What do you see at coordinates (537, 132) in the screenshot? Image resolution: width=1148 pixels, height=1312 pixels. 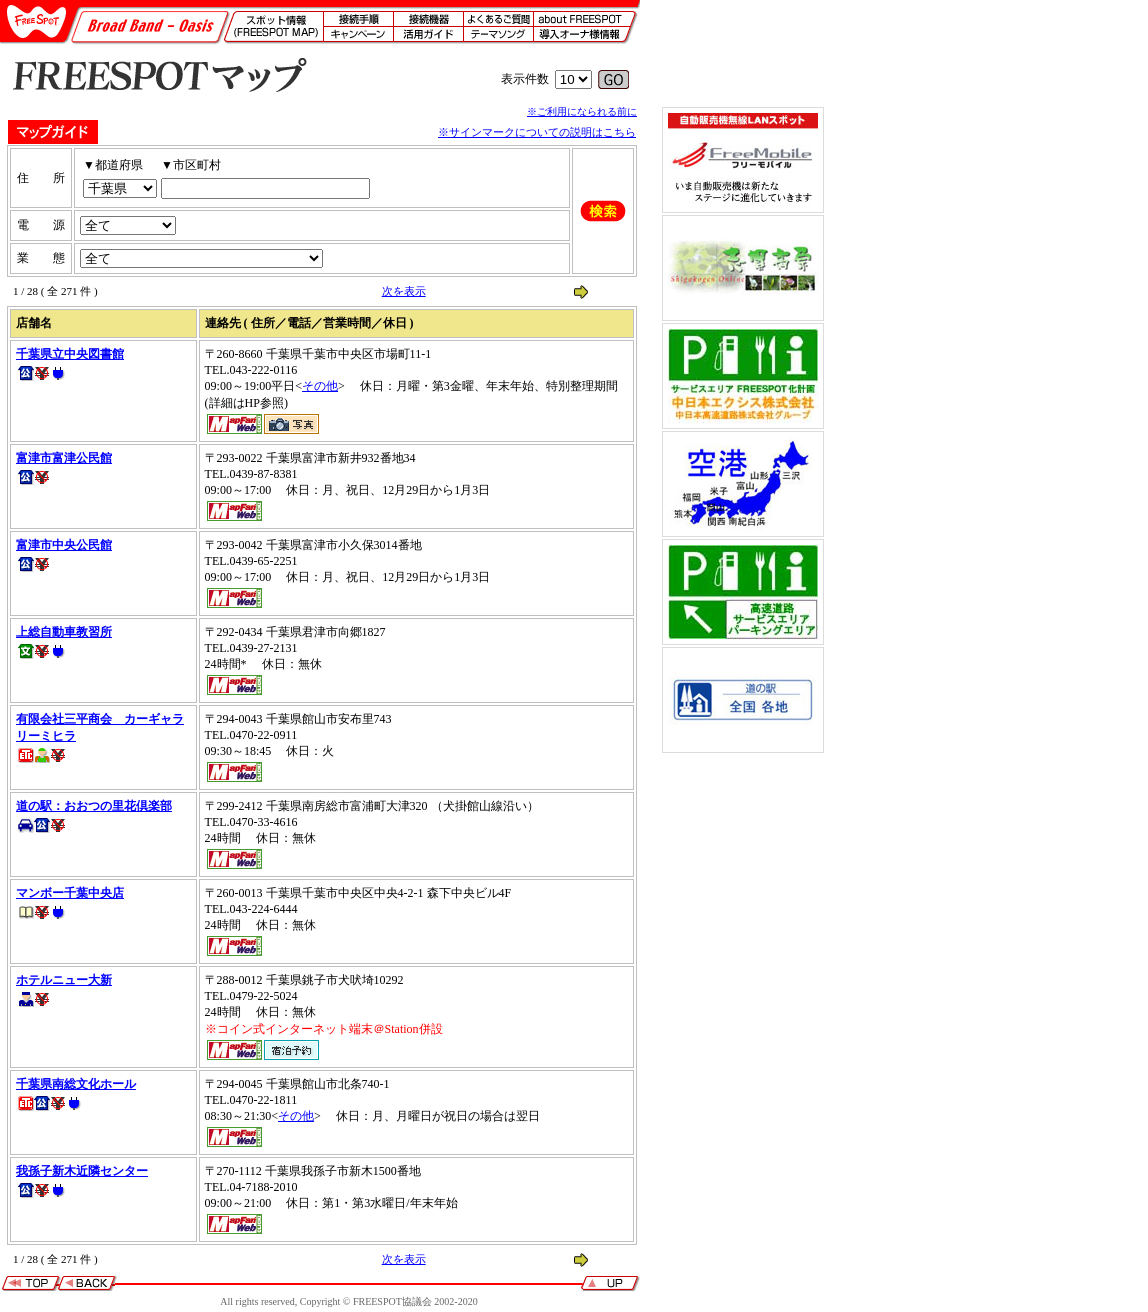 I see `※サインマークについての説明はこちら` at bounding box center [537, 132].